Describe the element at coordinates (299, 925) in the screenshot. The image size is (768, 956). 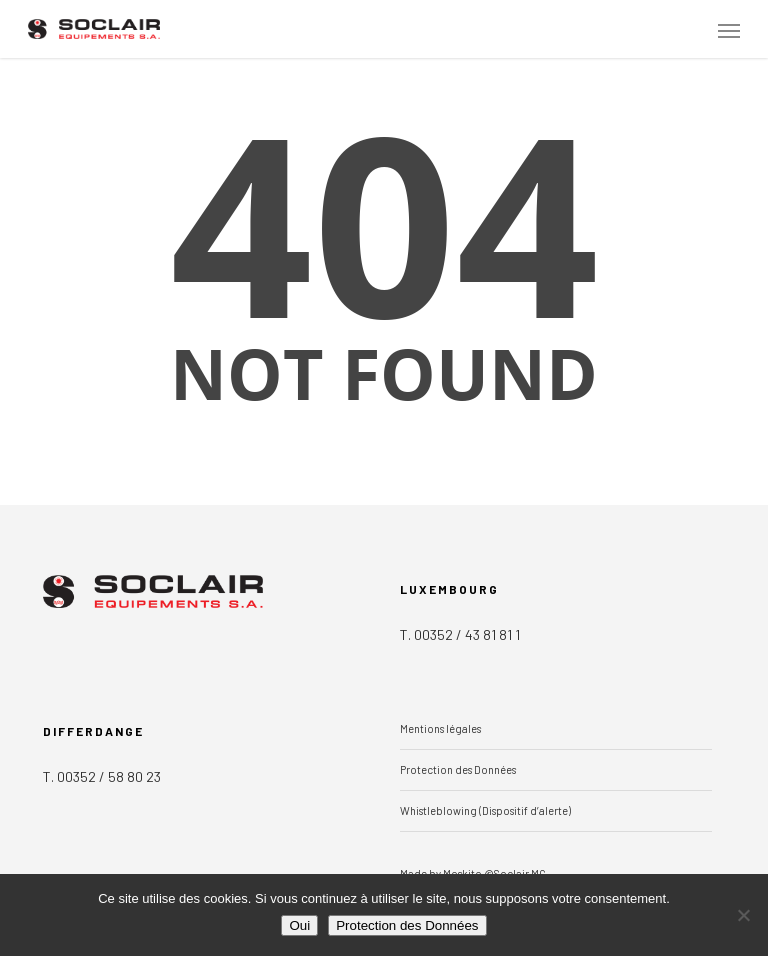
I see `Oui` at that location.